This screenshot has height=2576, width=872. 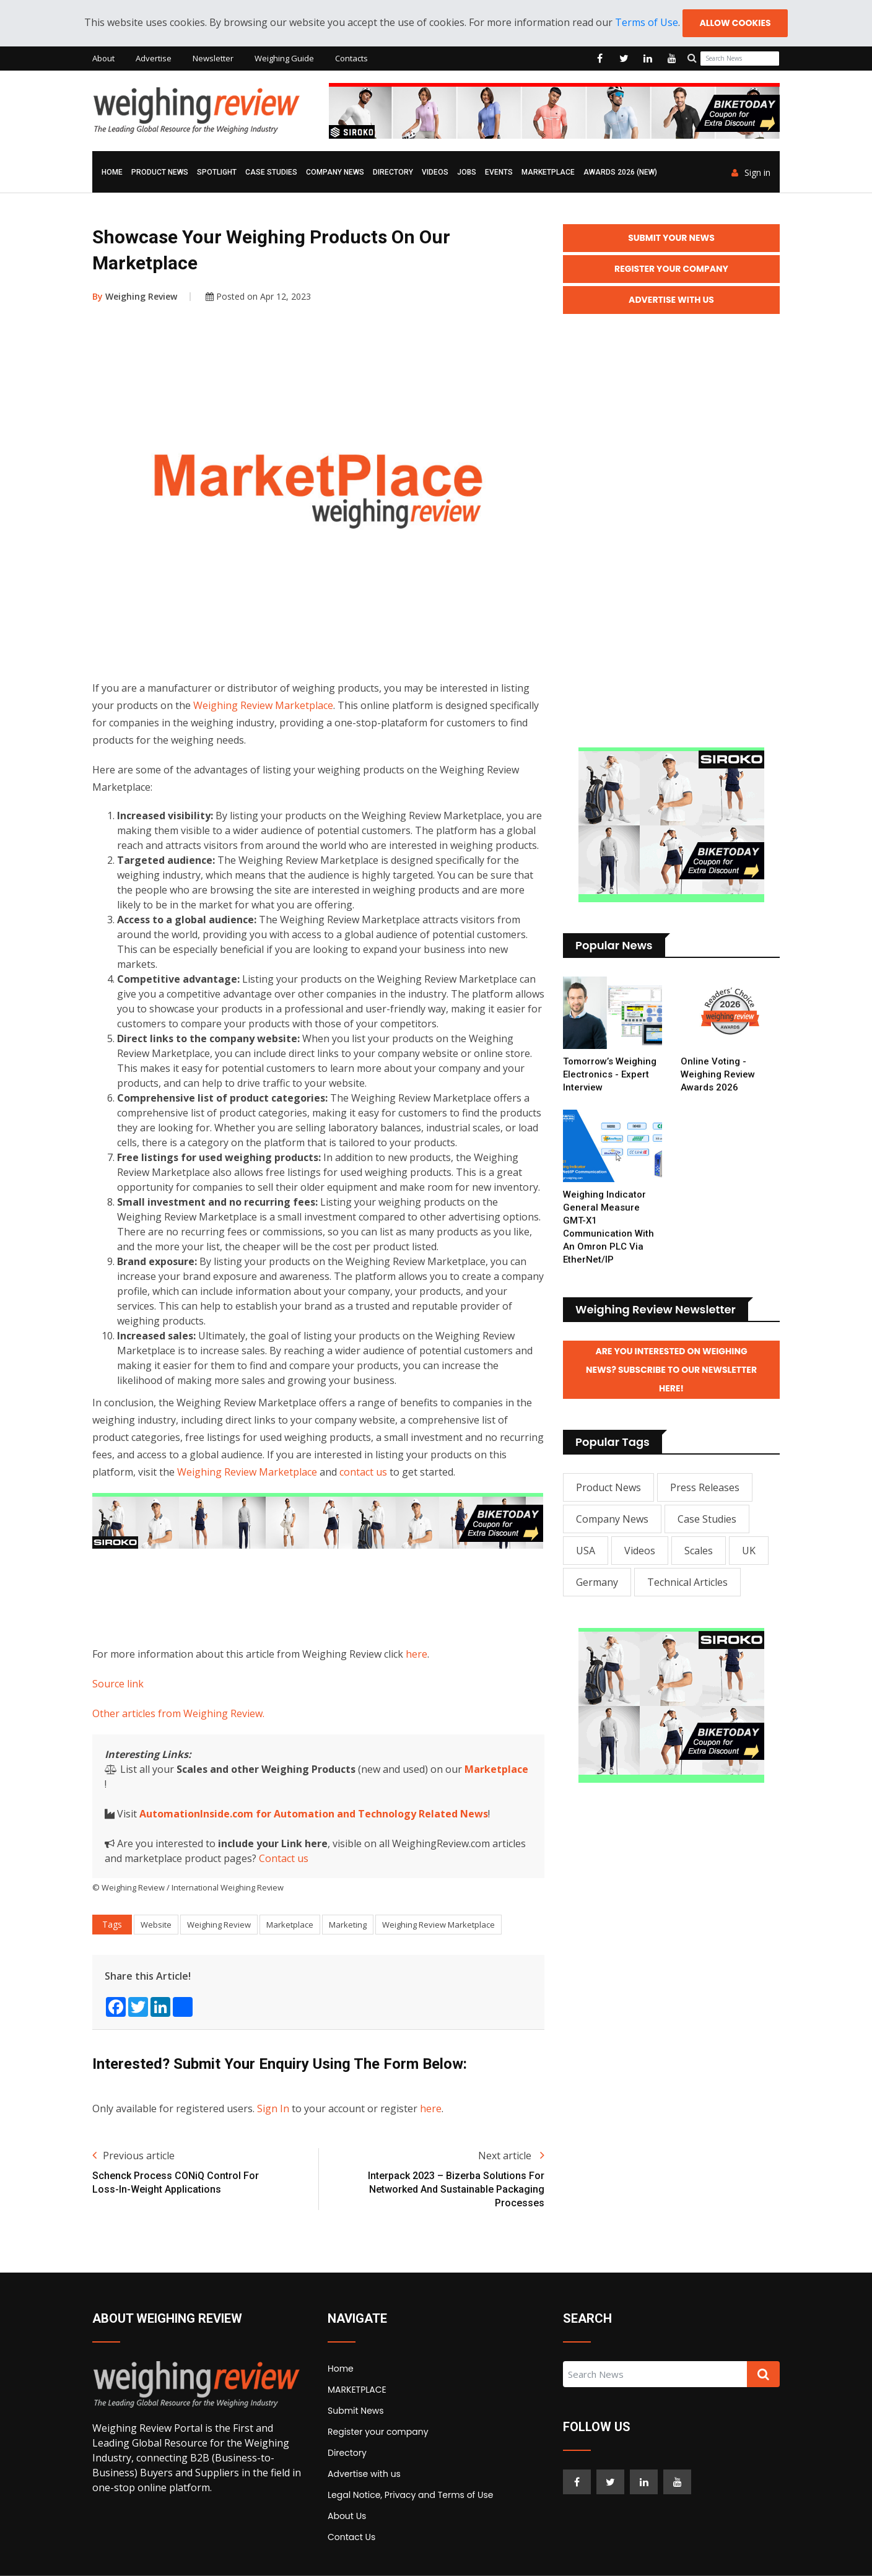 What do you see at coordinates (263, 705) in the screenshot?
I see `Weighing Review Marketplace` at bounding box center [263, 705].